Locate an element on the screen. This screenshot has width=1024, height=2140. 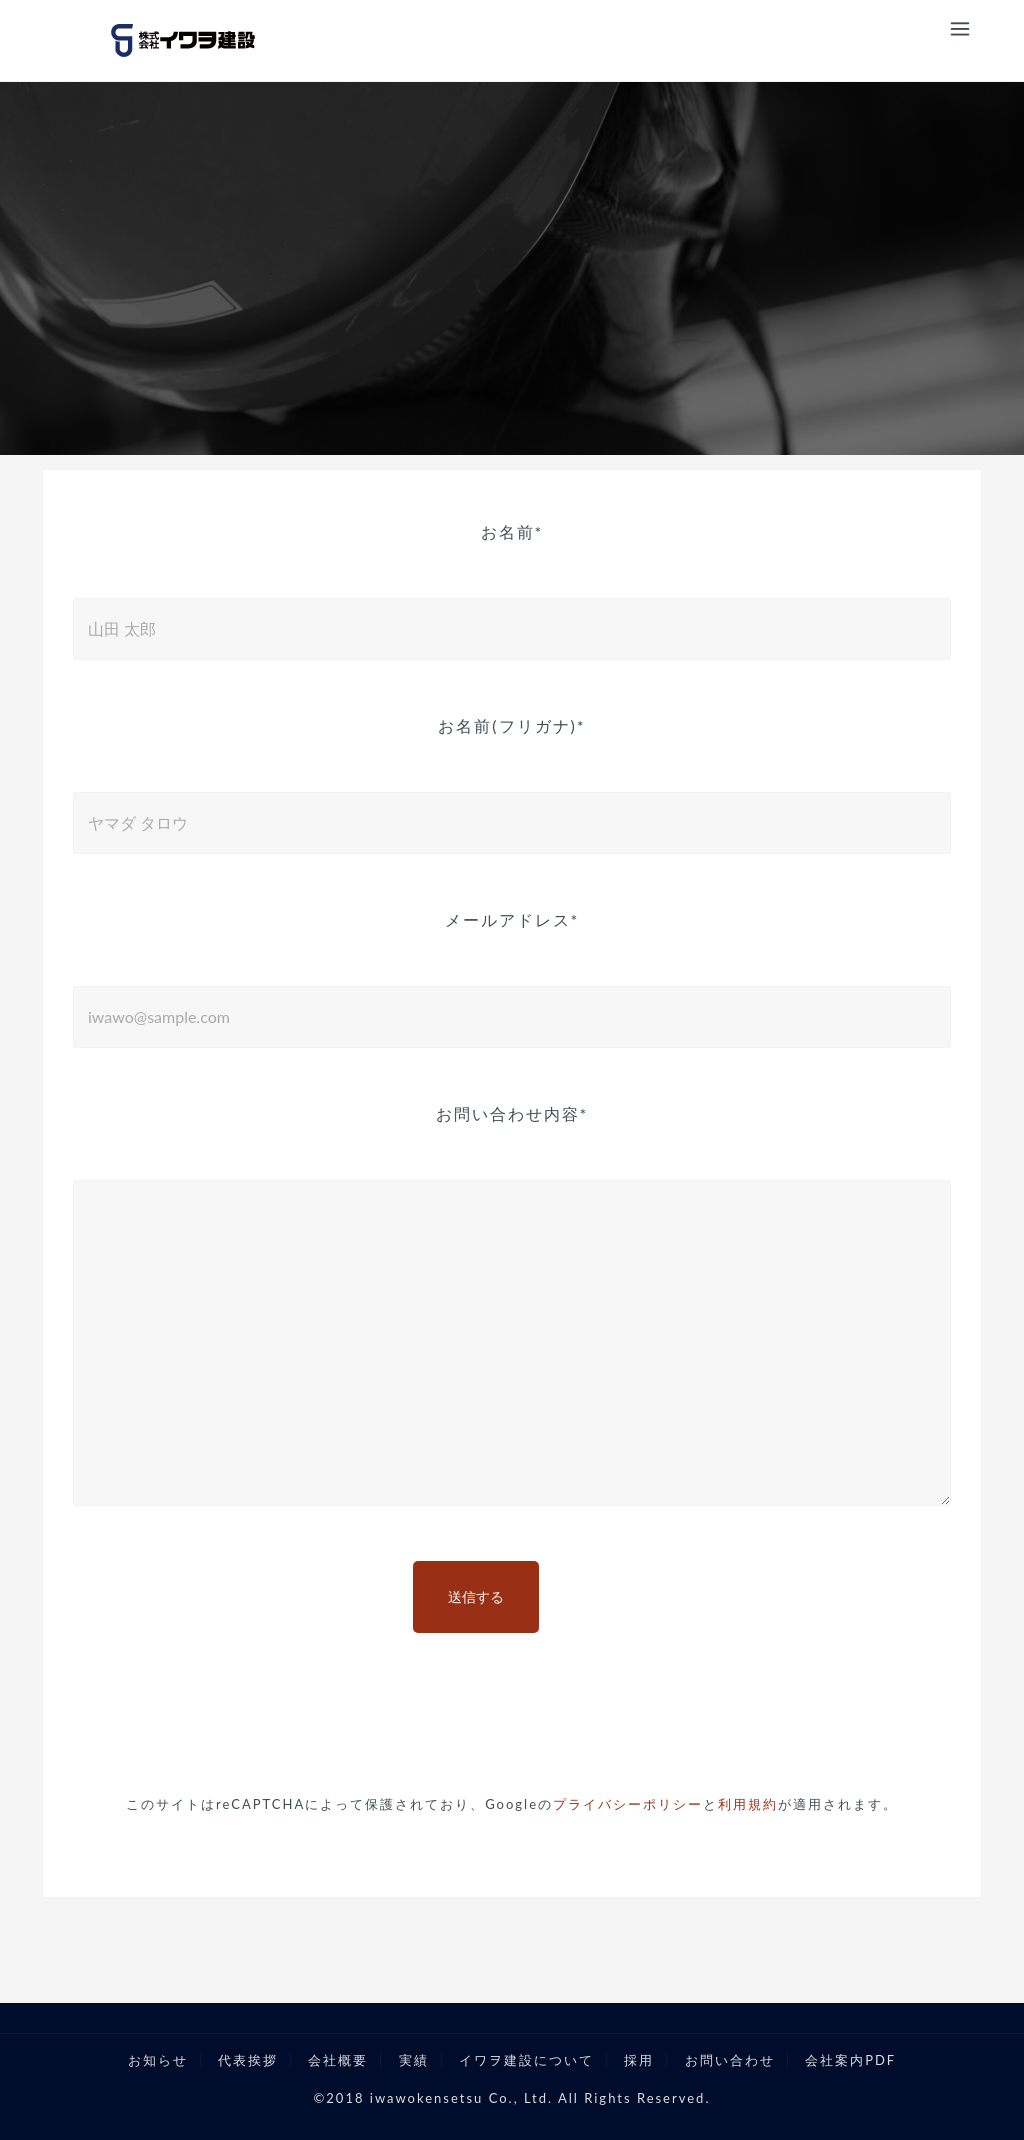
プライバシーポリシー is located at coordinates (628, 1804).